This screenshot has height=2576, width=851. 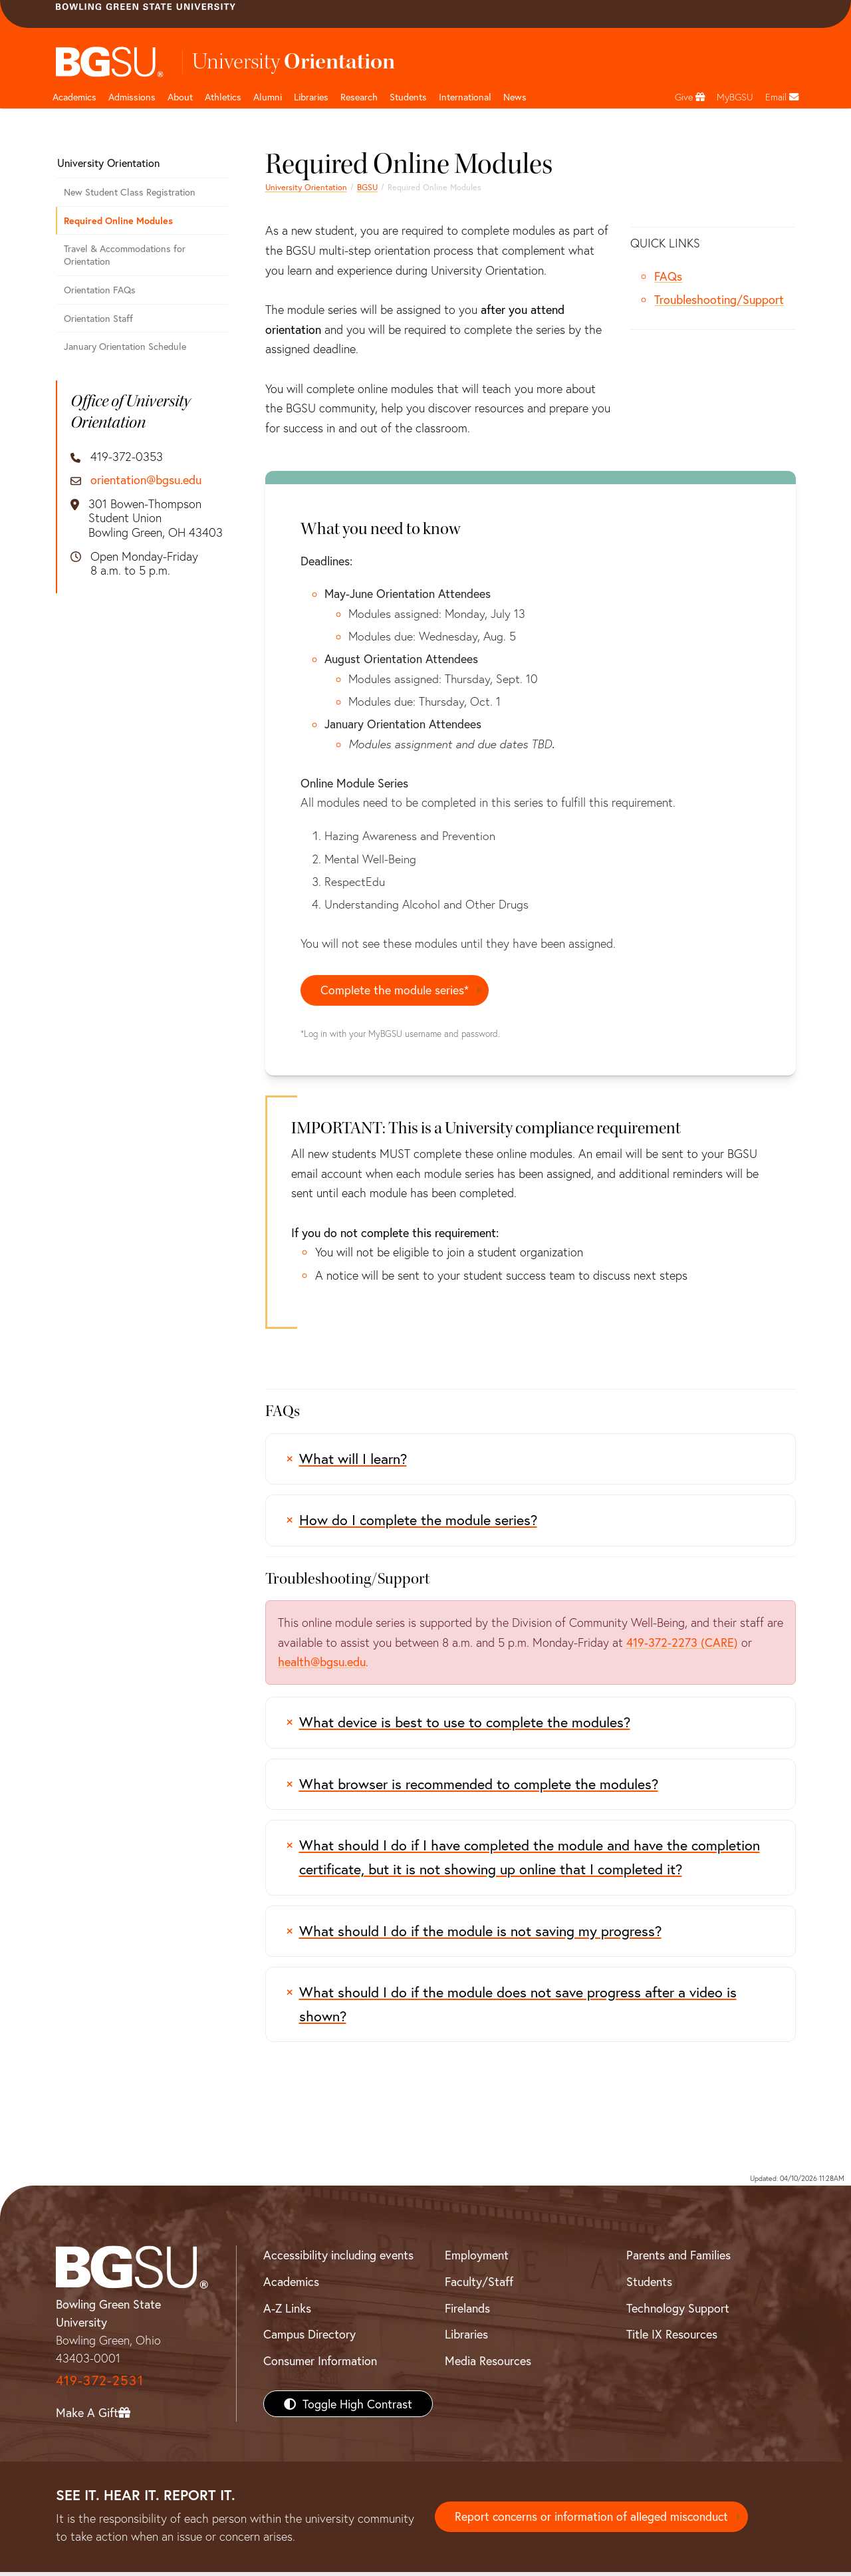 I want to click on Academics [BGSU Academics], so click(x=291, y=2285).